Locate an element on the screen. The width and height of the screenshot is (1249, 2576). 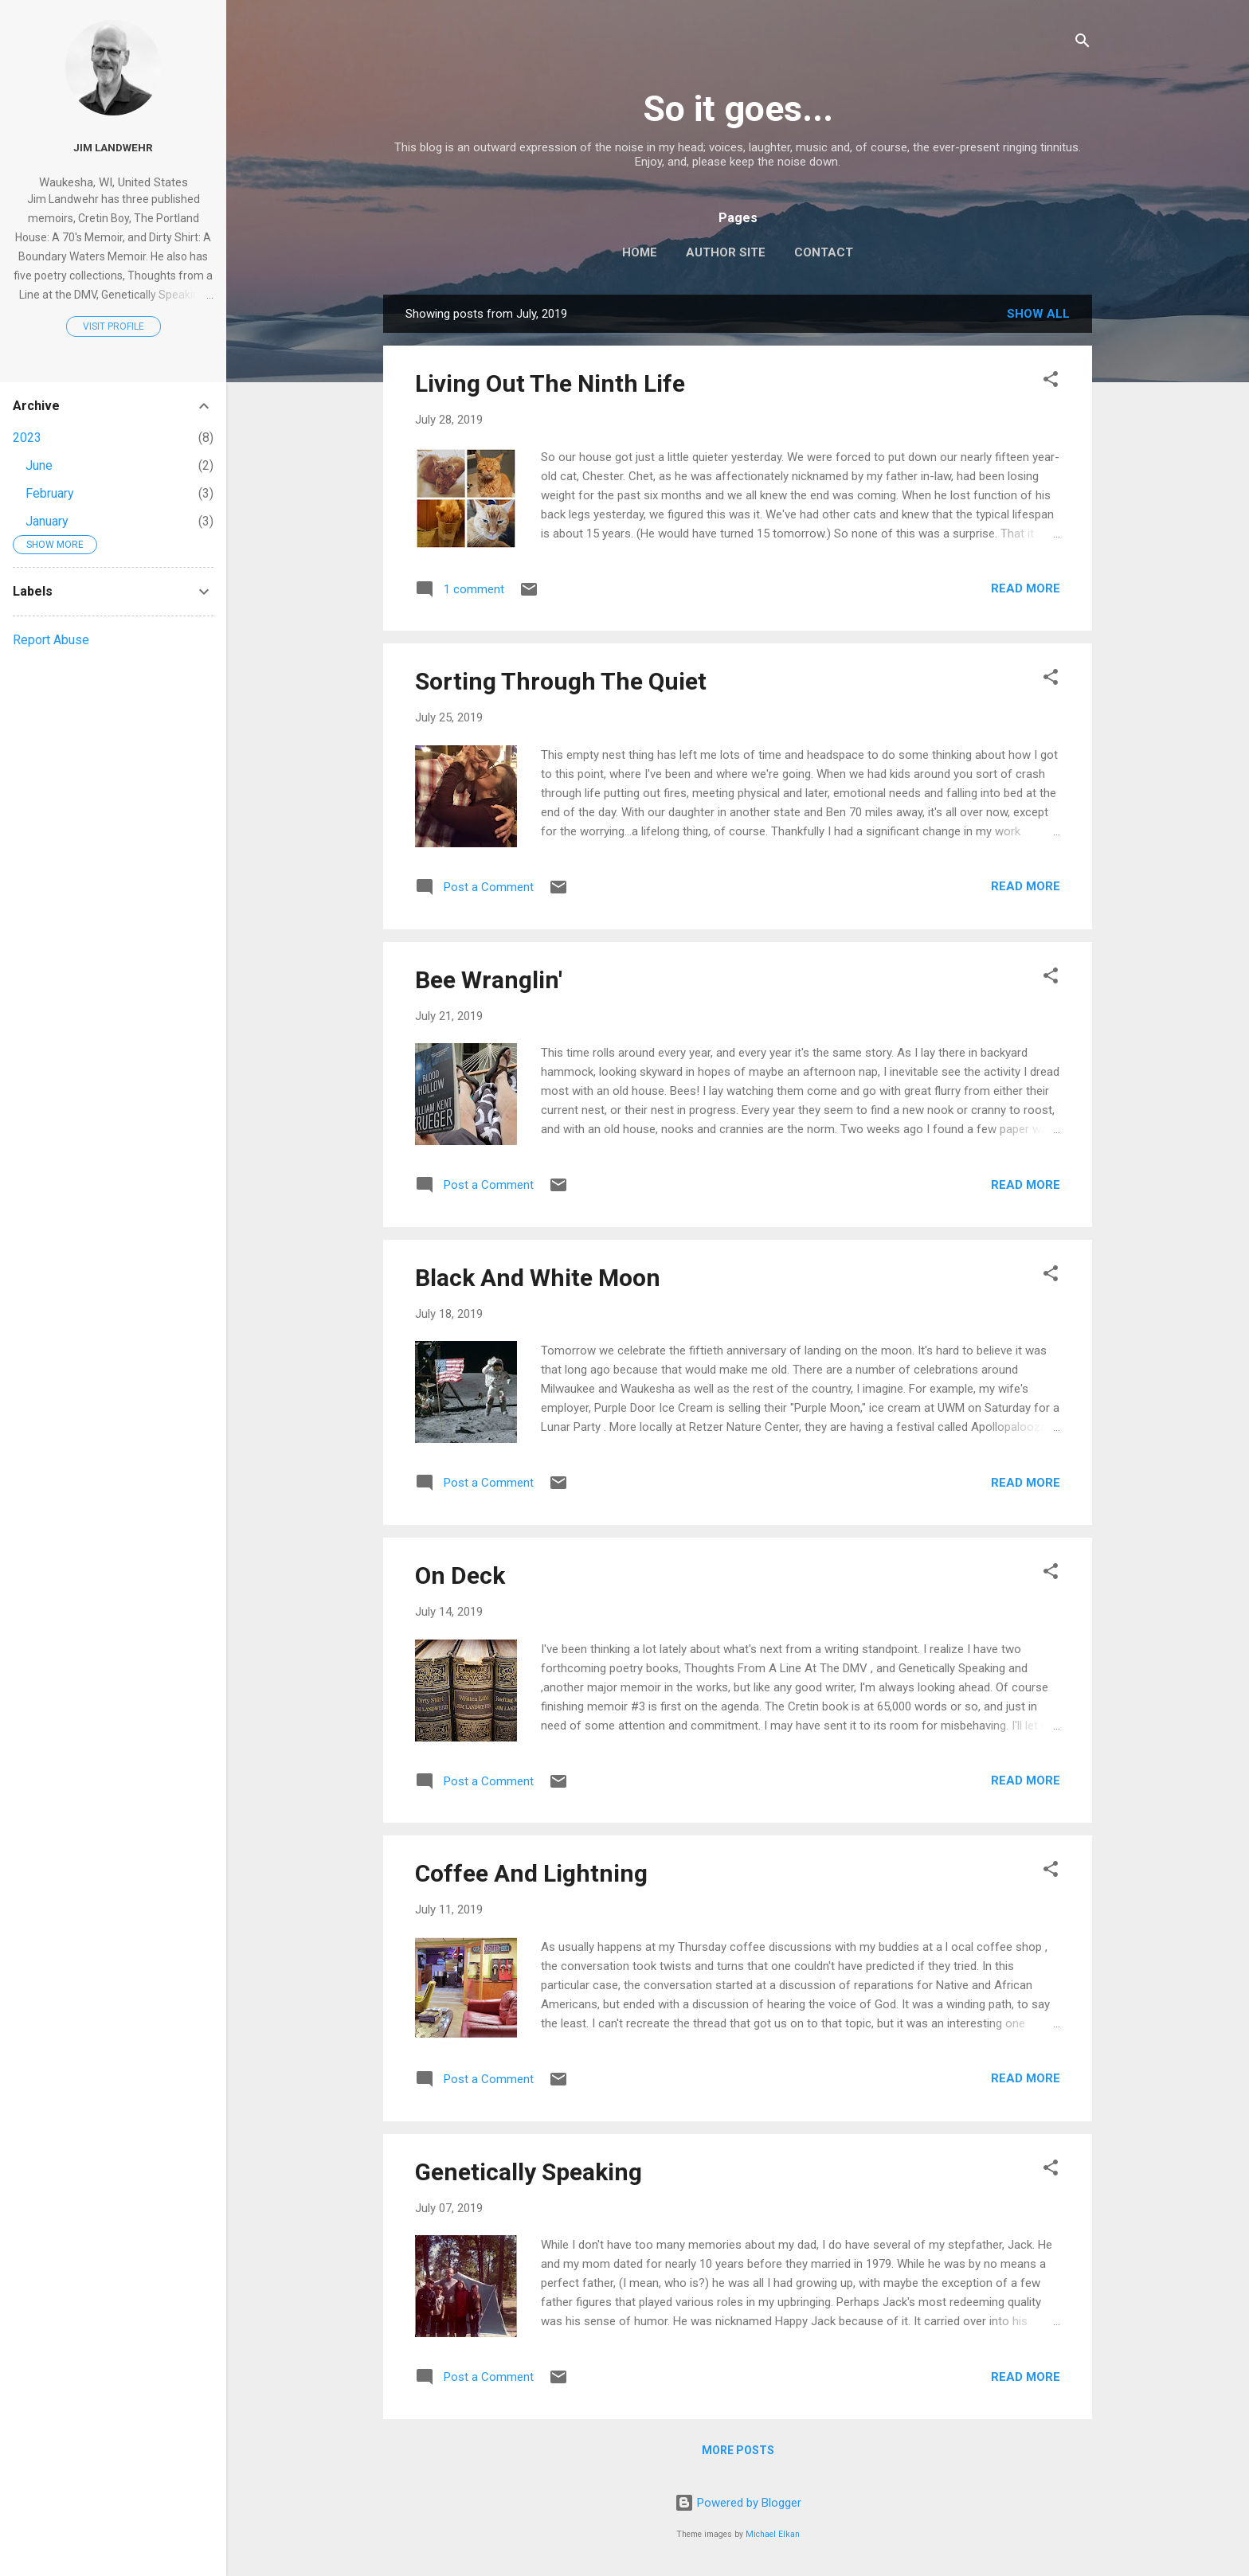
Report Abuse is located at coordinates (51, 639).